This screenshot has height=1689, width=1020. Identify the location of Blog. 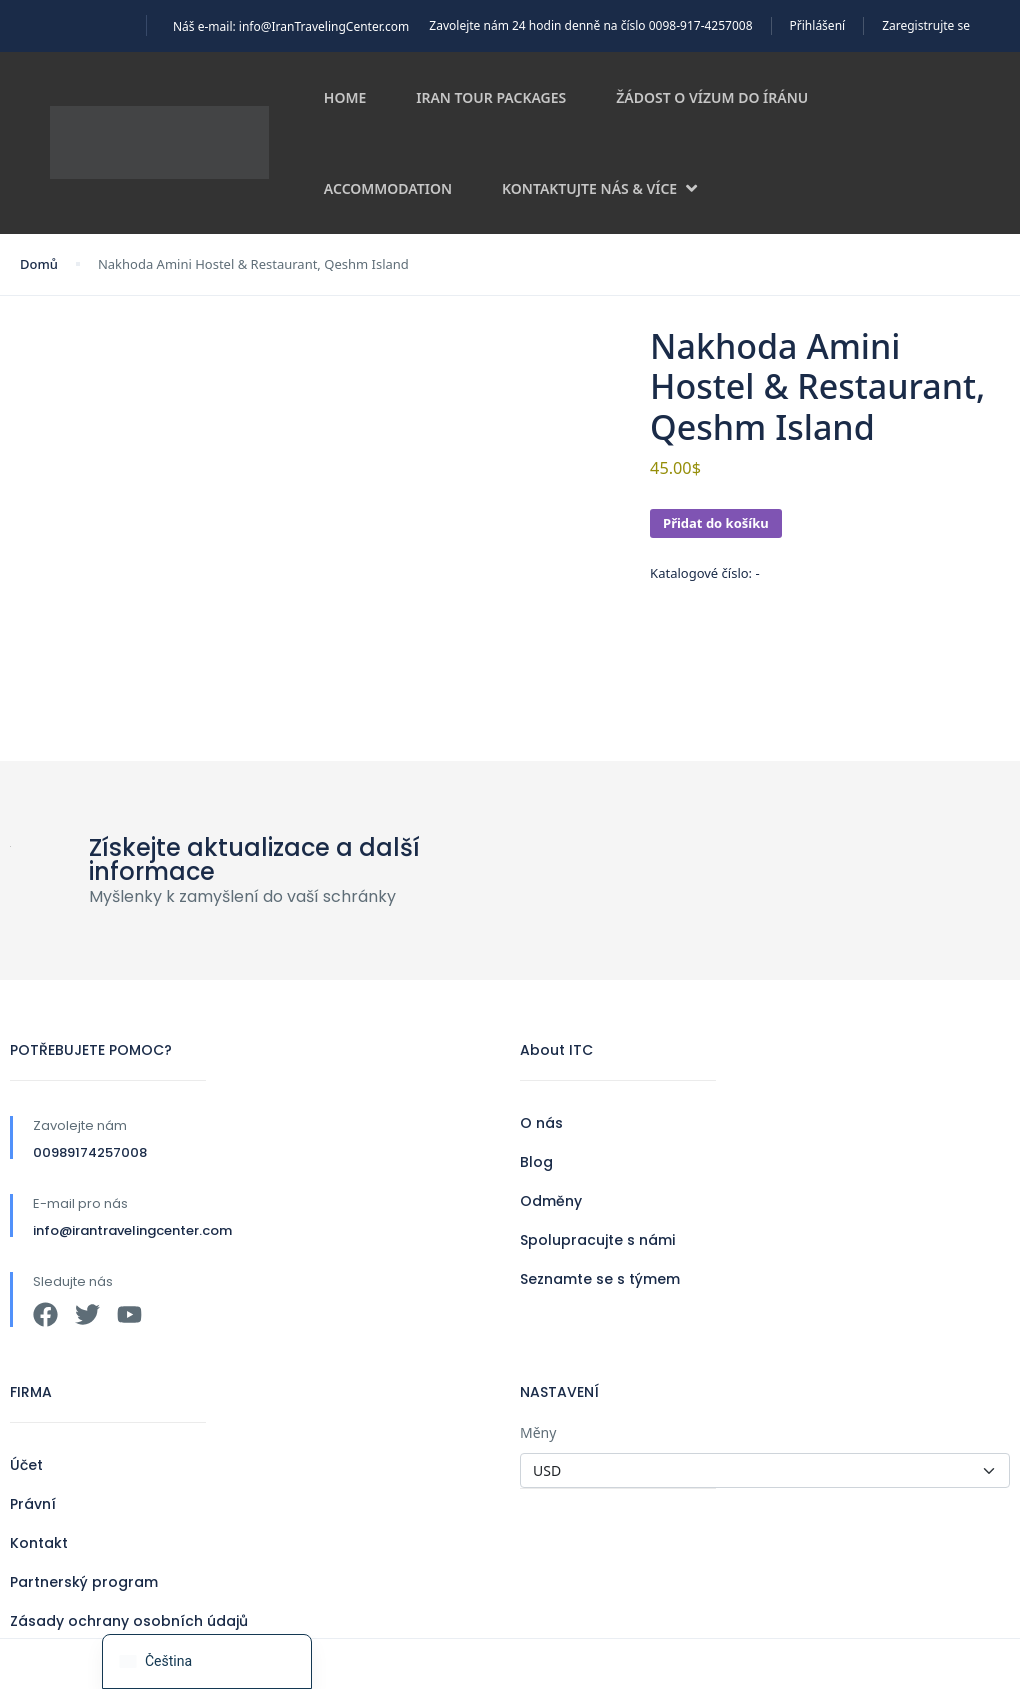
(536, 1162).